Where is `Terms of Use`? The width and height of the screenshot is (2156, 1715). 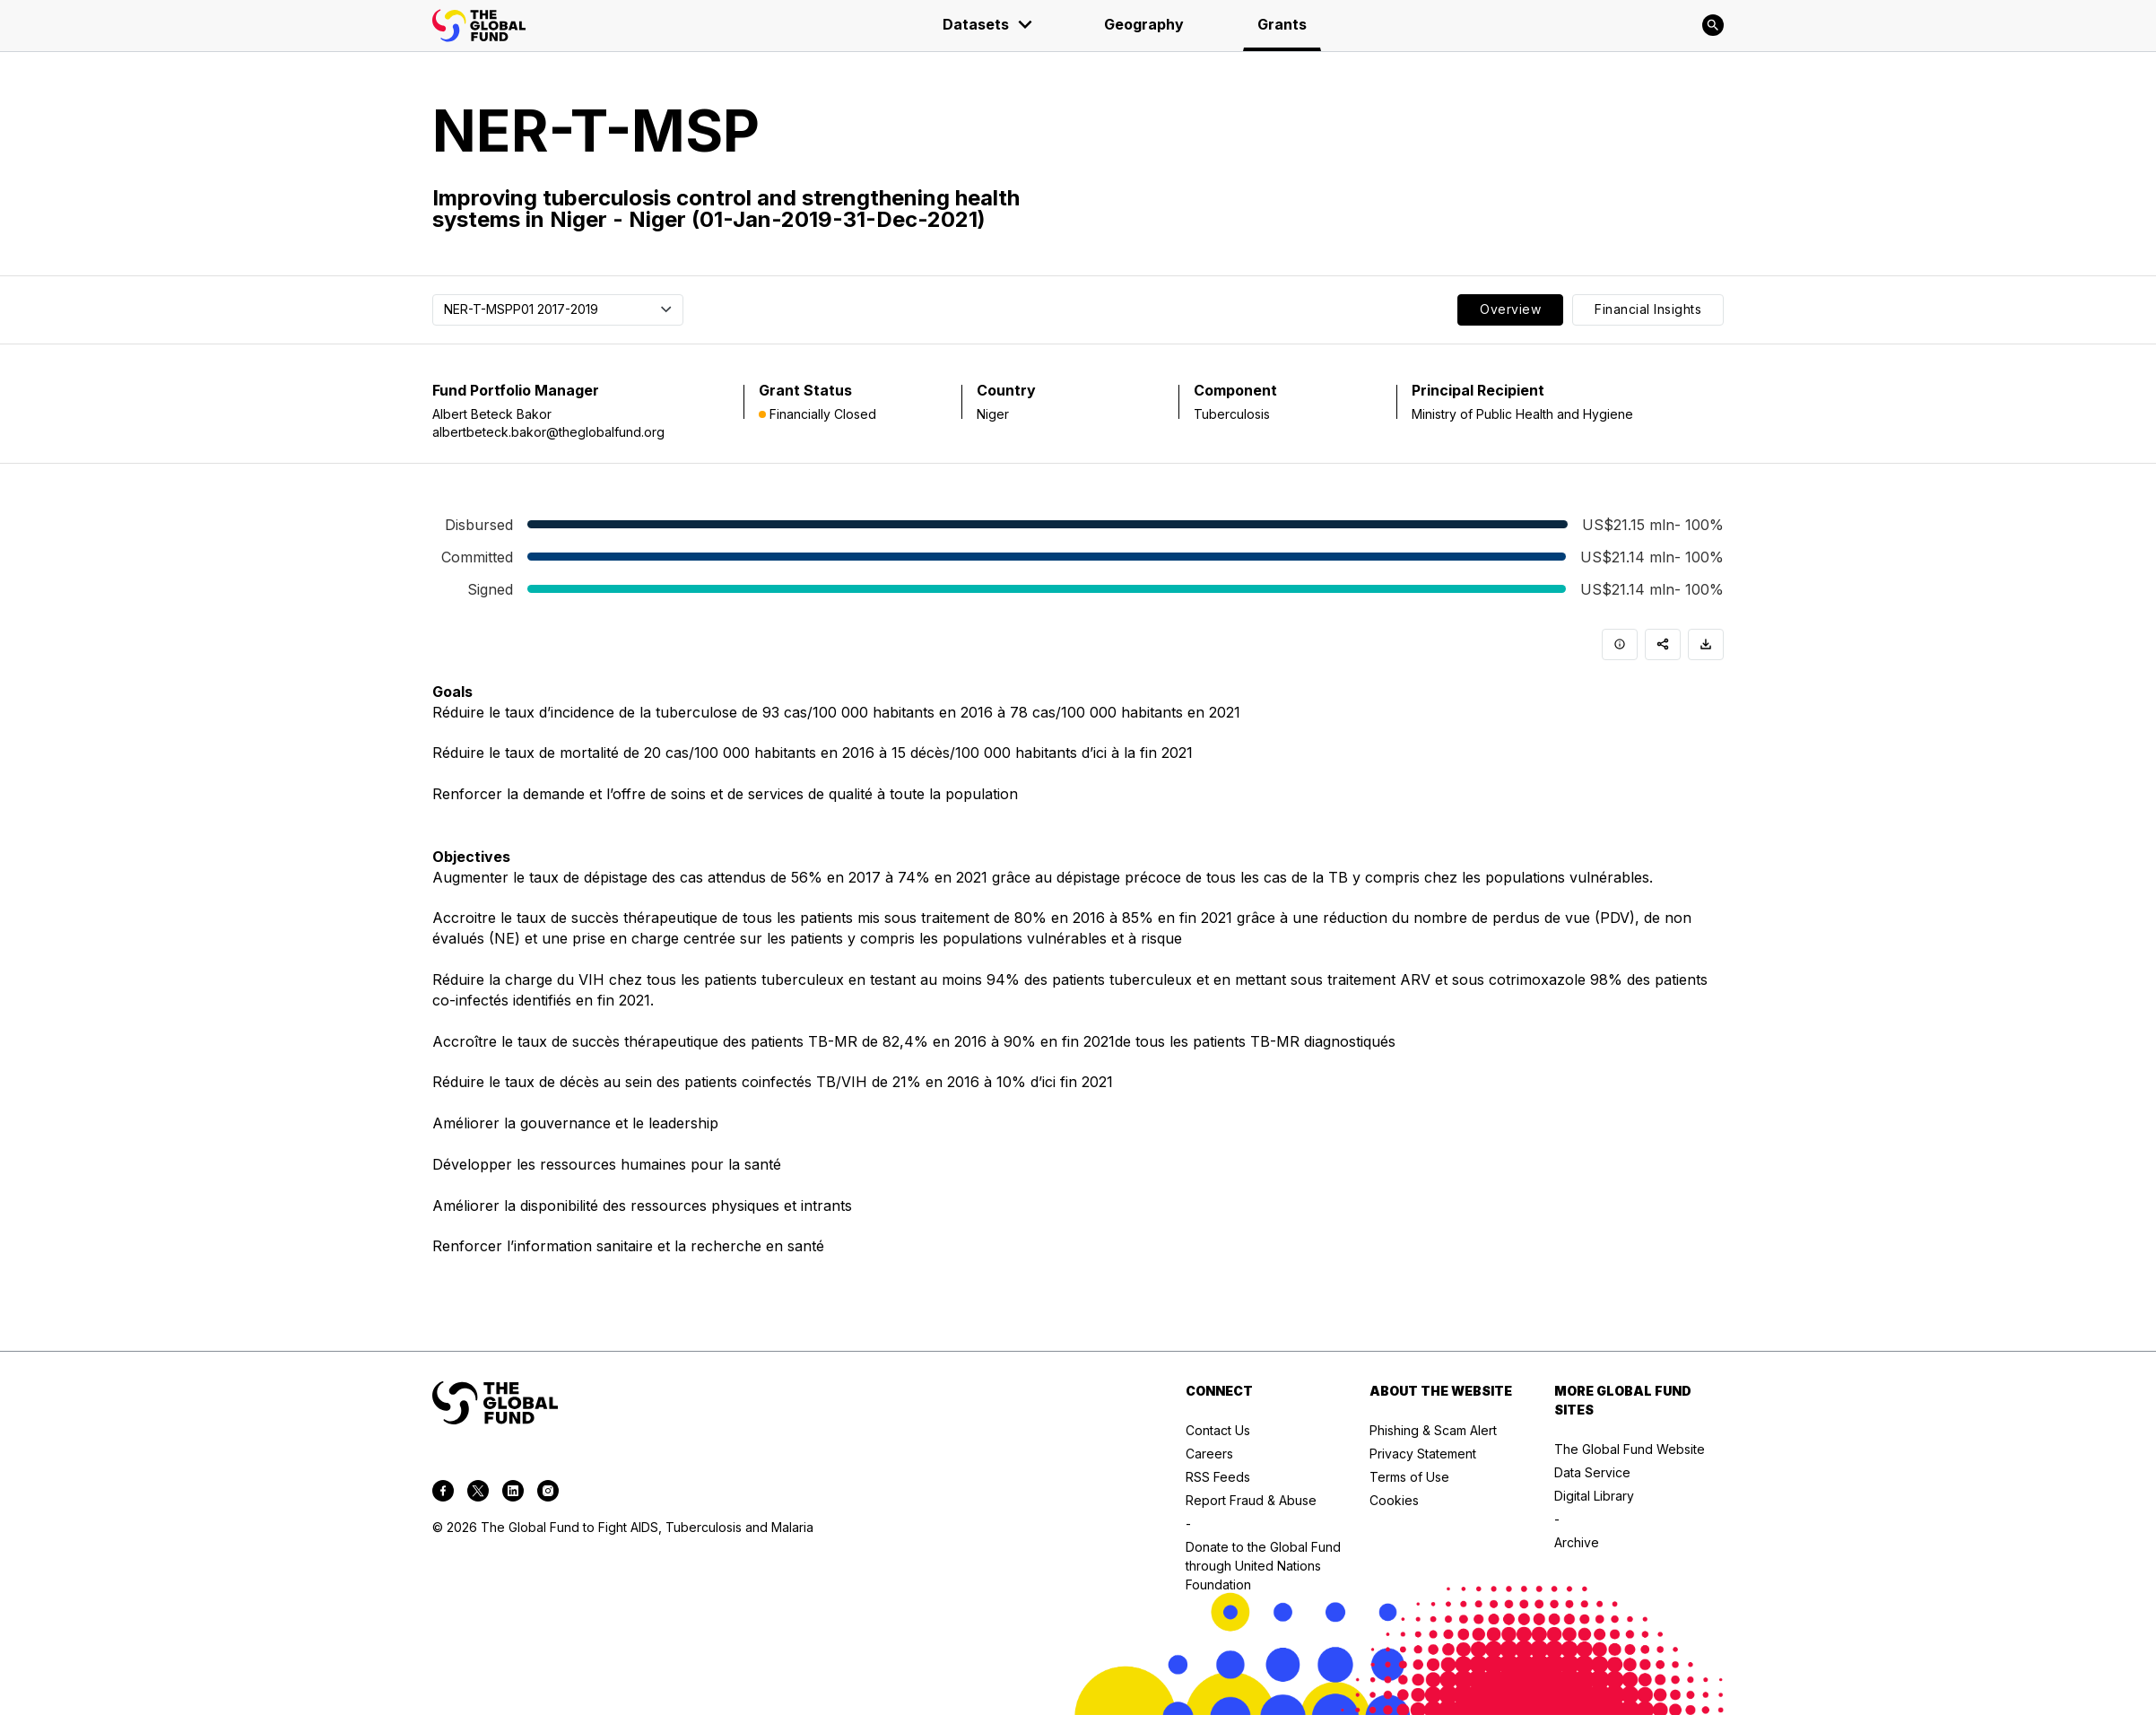
Terms of Use is located at coordinates (1409, 1476).